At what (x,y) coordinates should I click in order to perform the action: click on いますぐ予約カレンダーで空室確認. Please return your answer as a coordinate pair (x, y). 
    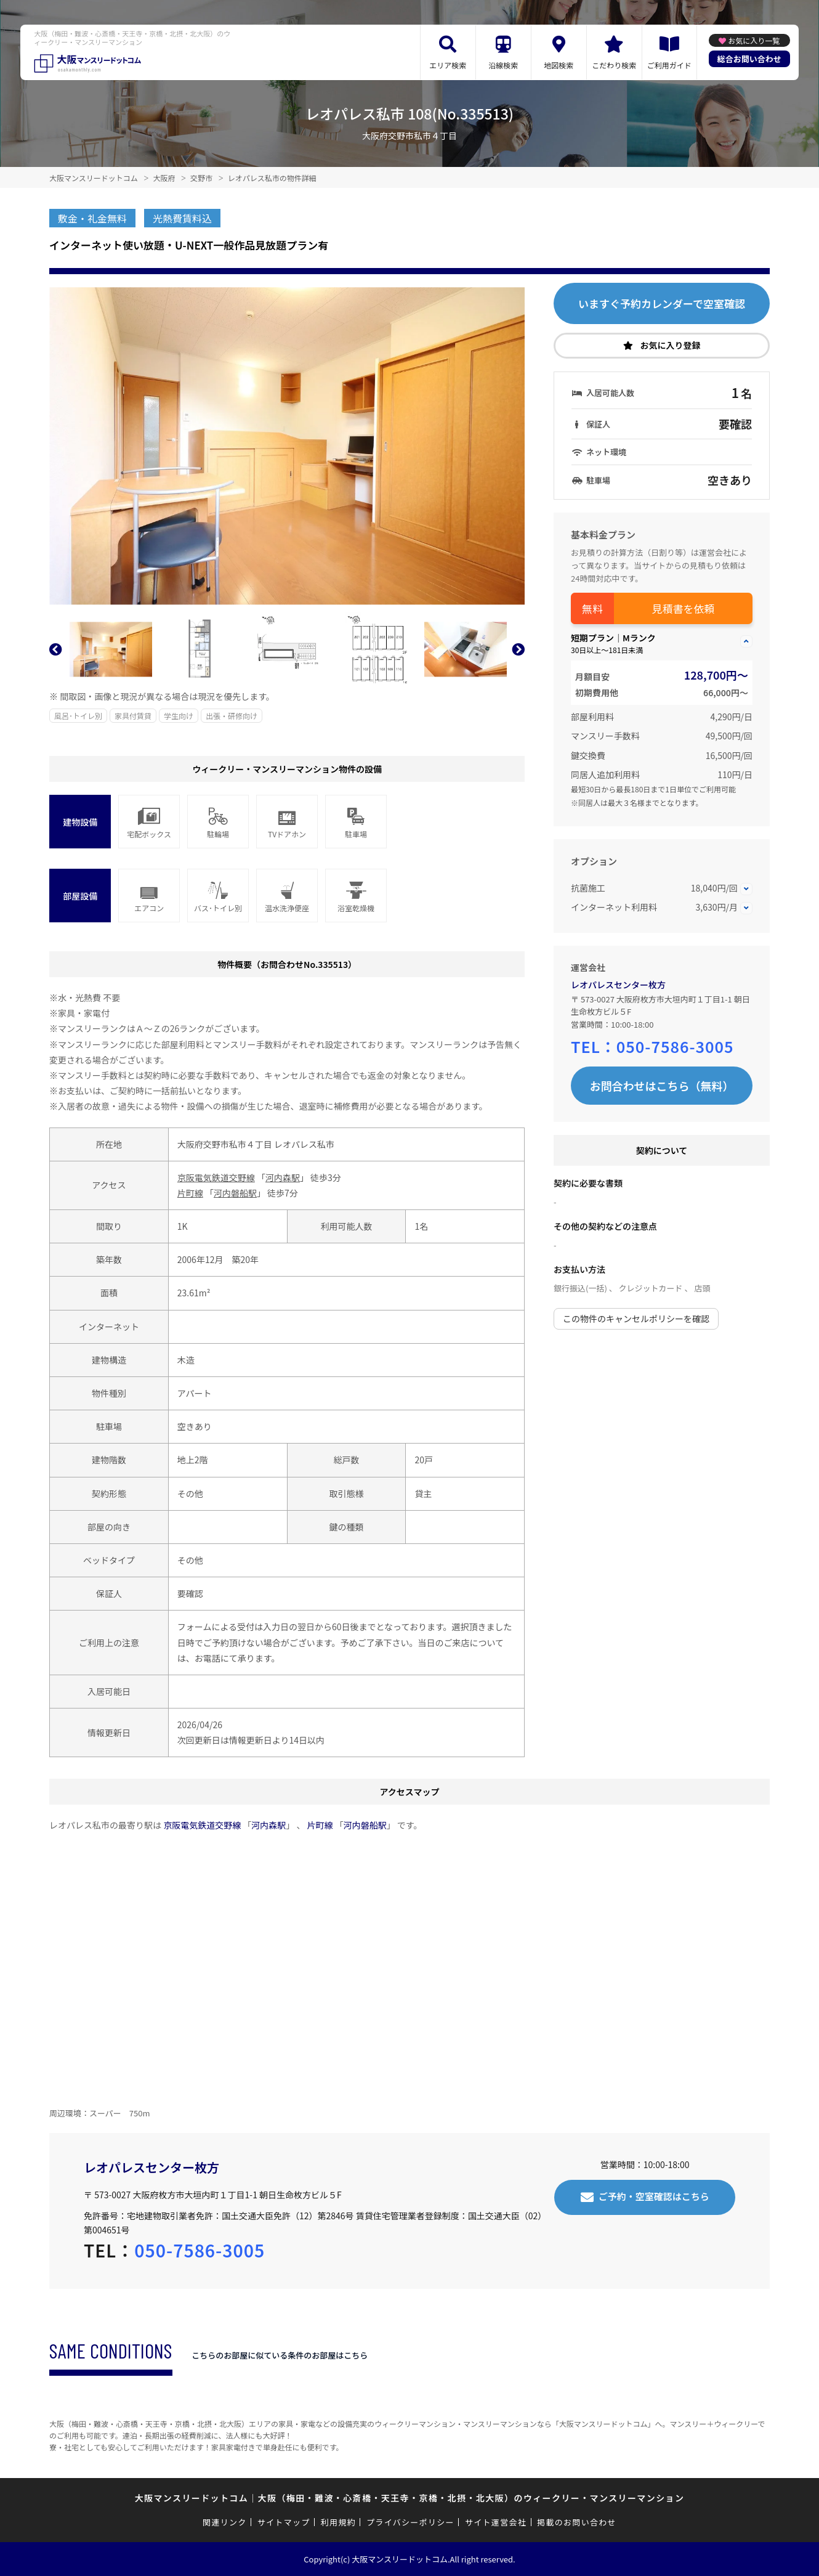
    Looking at the image, I should click on (661, 303).